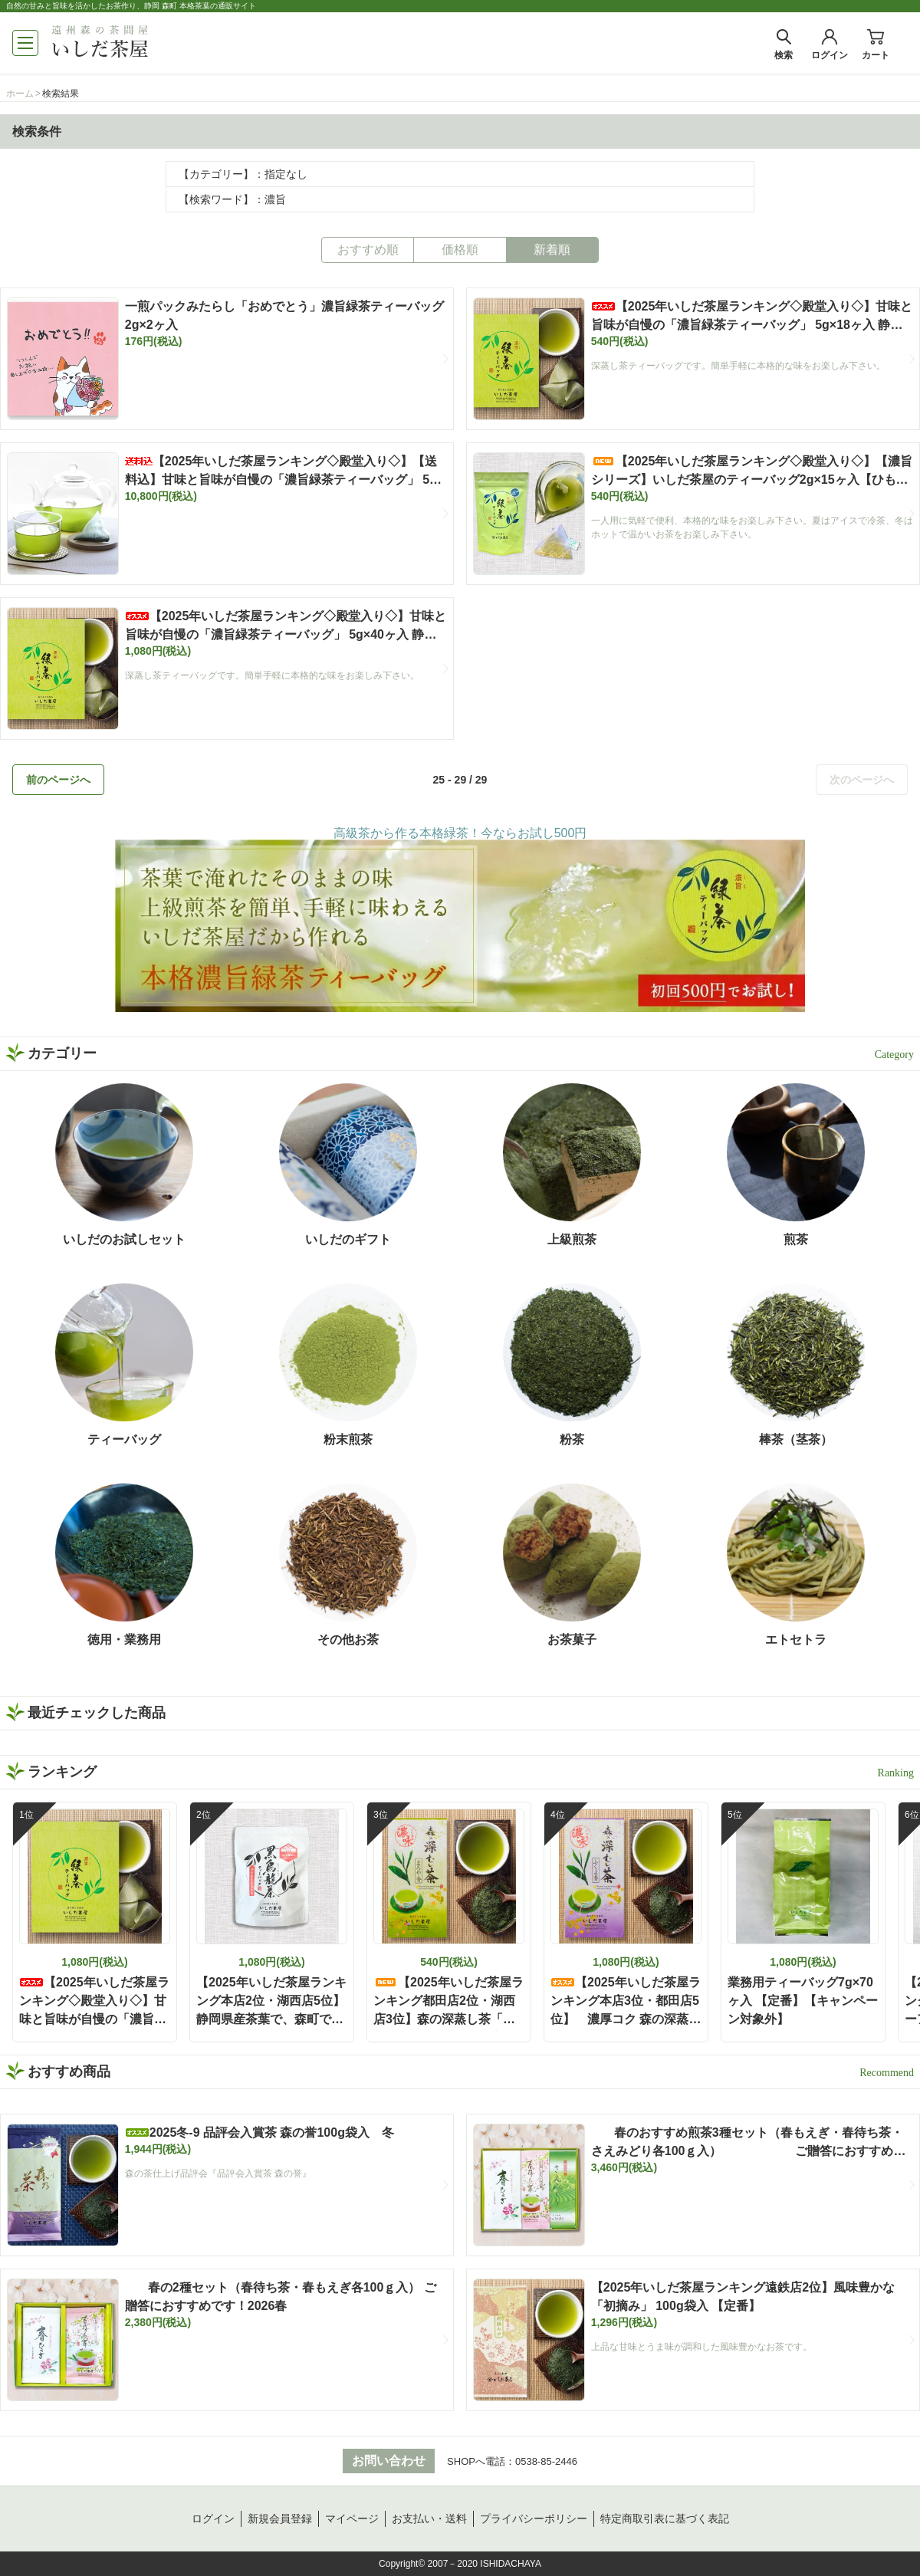  What do you see at coordinates (460, 249) in the screenshot?
I see `価格順` at bounding box center [460, 249].